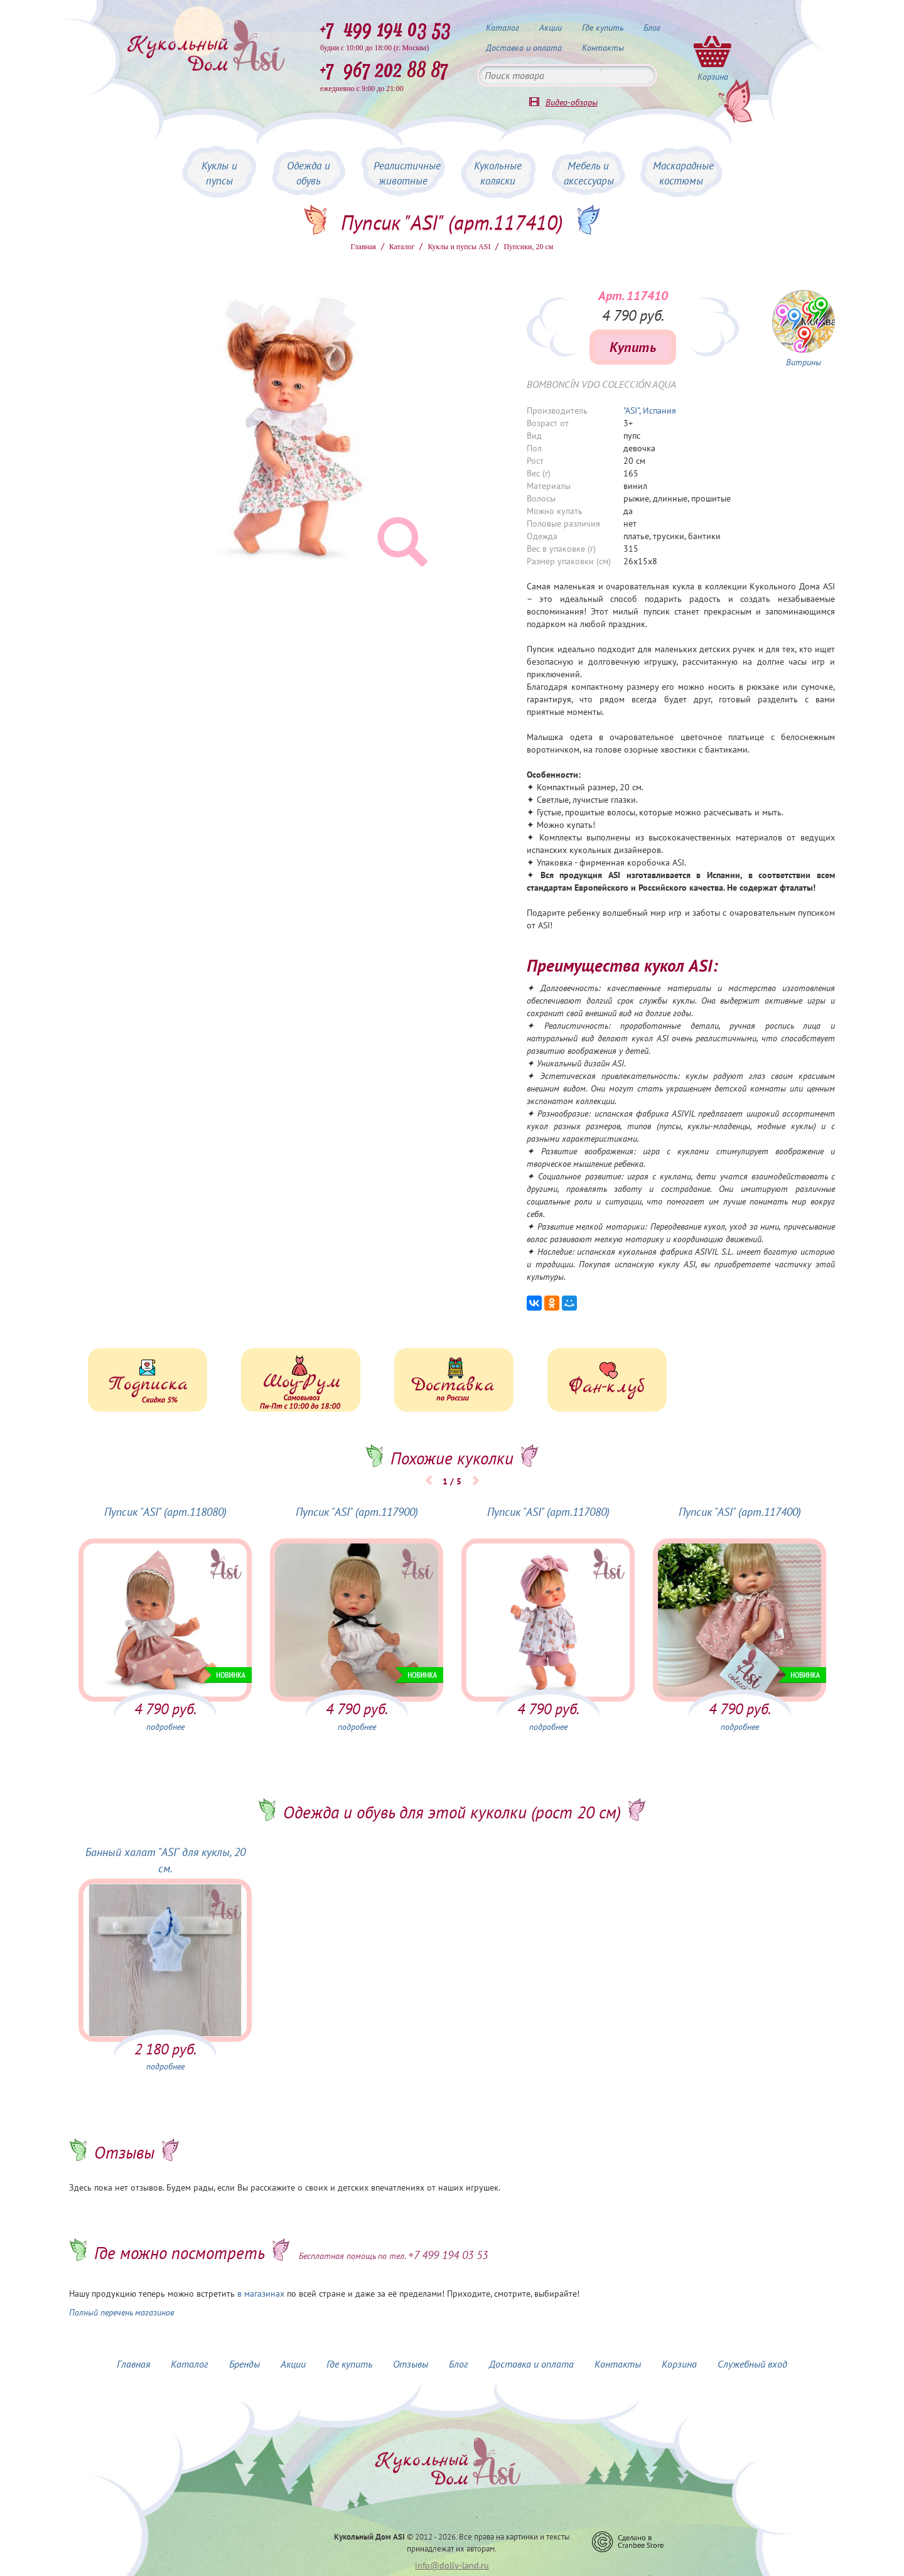  What do you see at coordinates (363, 246) in the screenshot?
I see `Главная` at bounding box center [363, 246].